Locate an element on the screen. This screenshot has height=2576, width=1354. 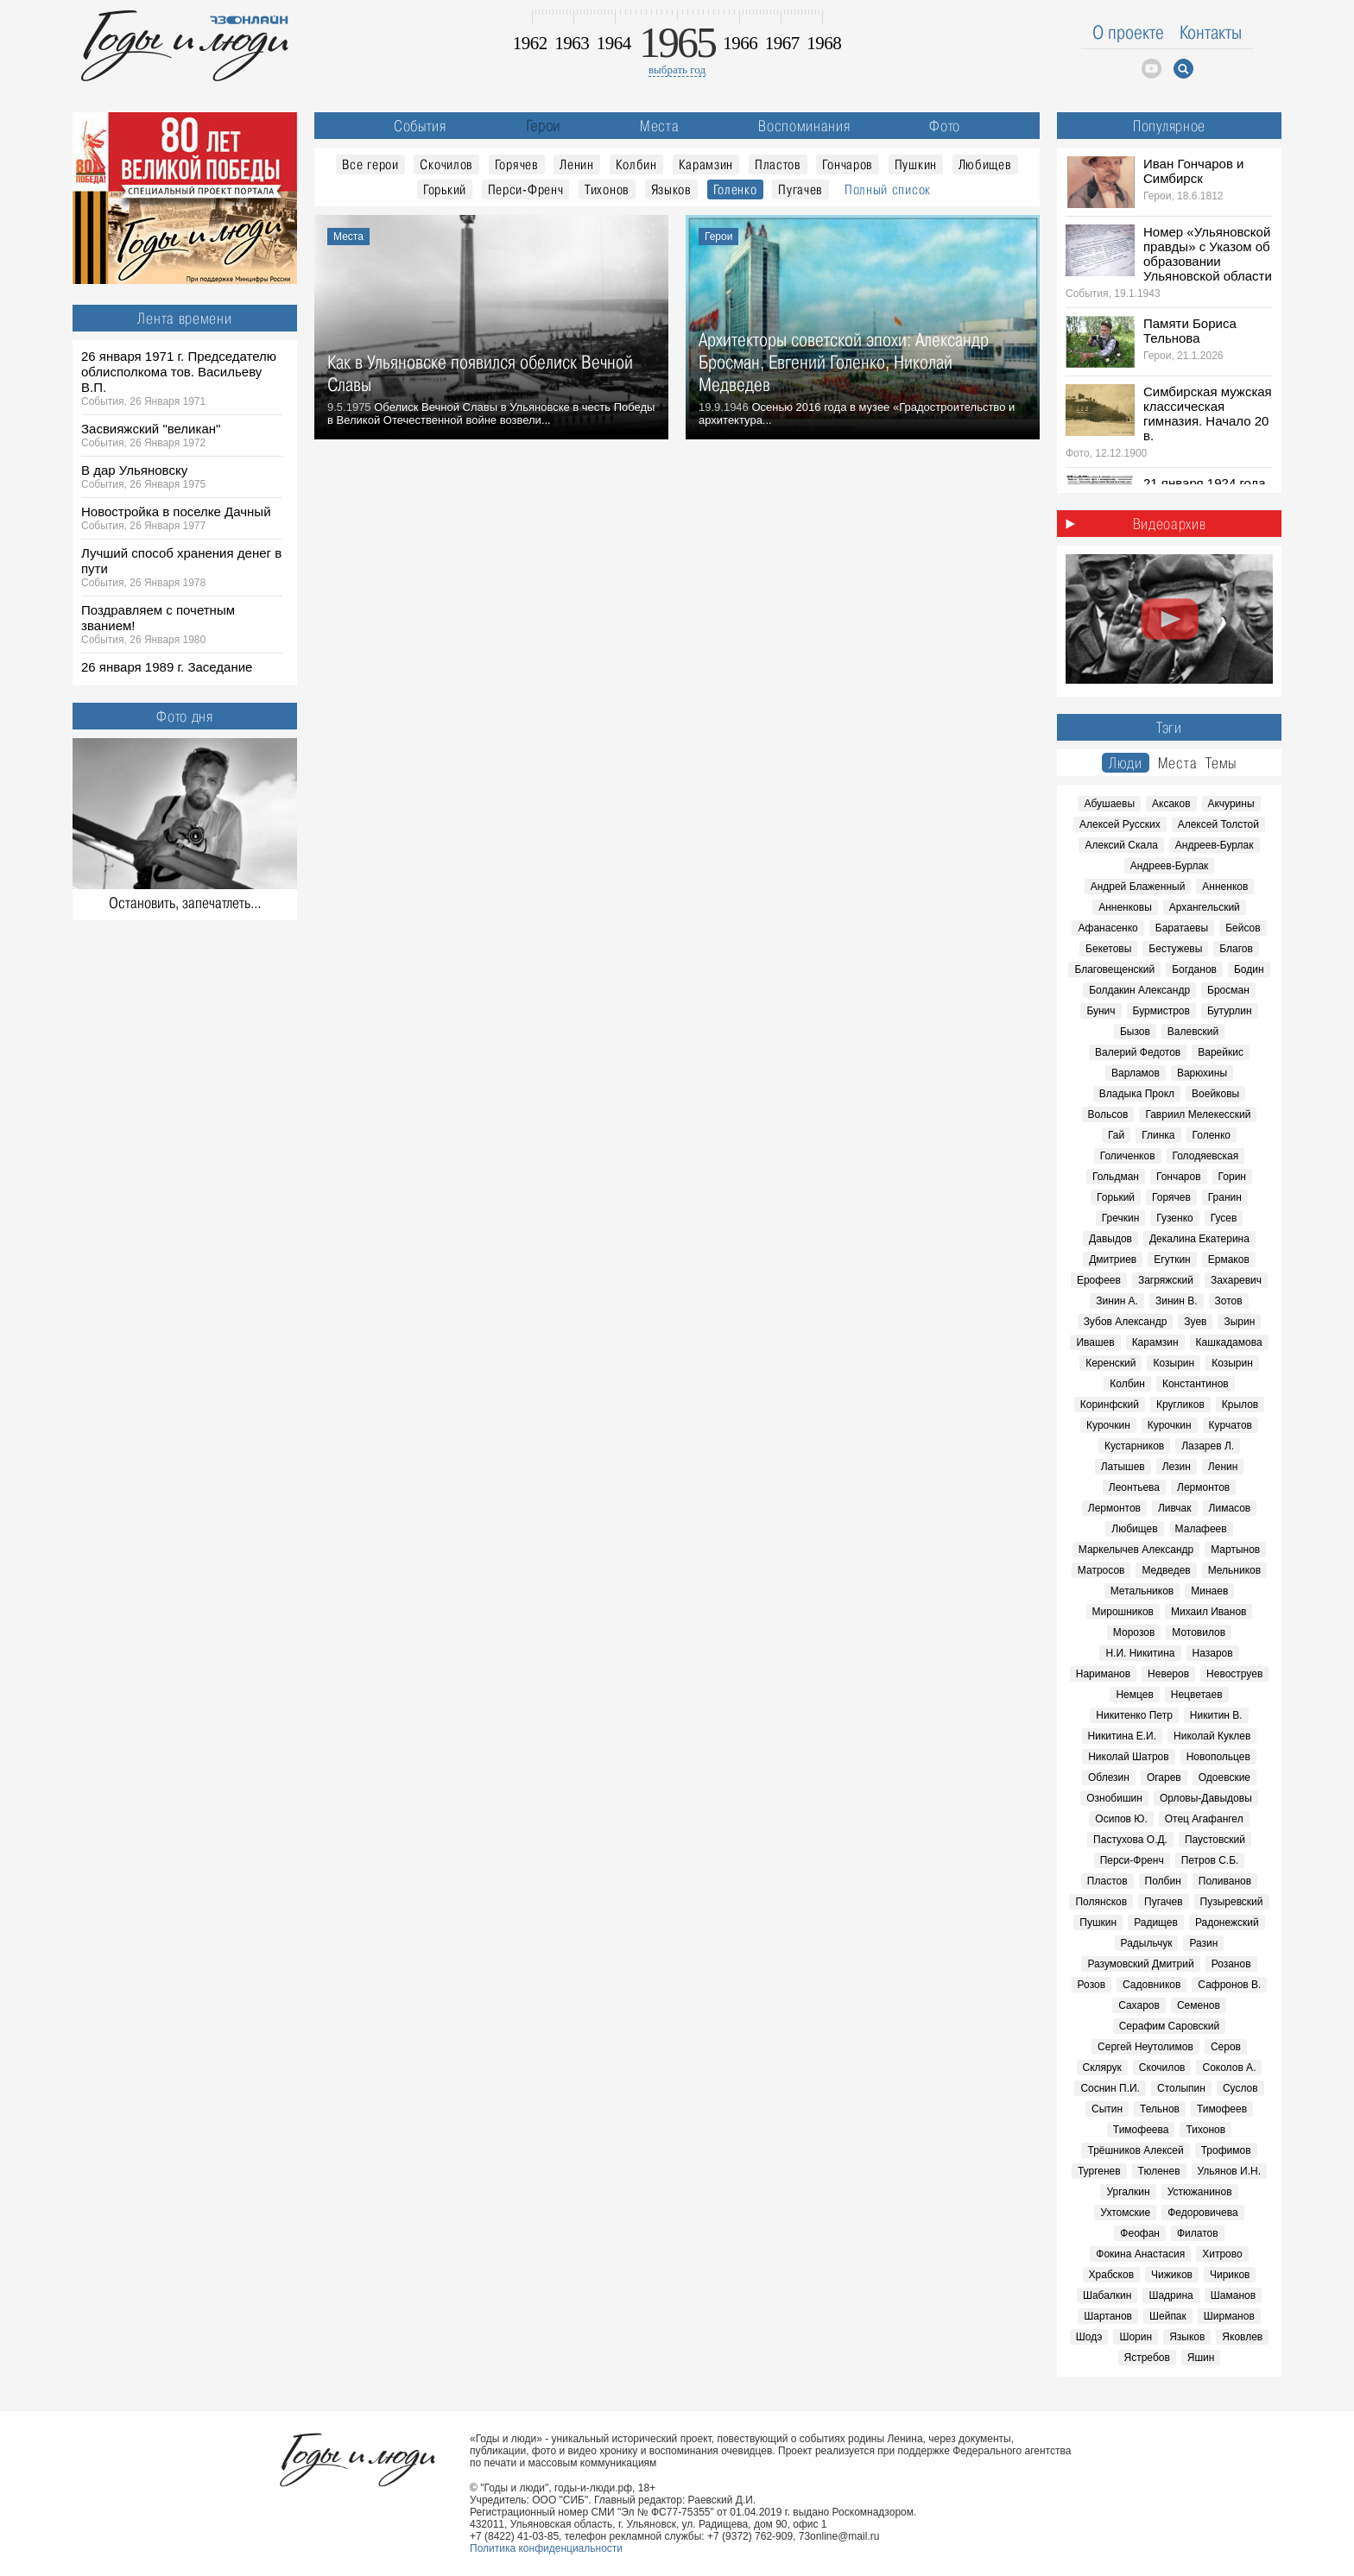
Метальников is located at coordinates (1142, 1591).